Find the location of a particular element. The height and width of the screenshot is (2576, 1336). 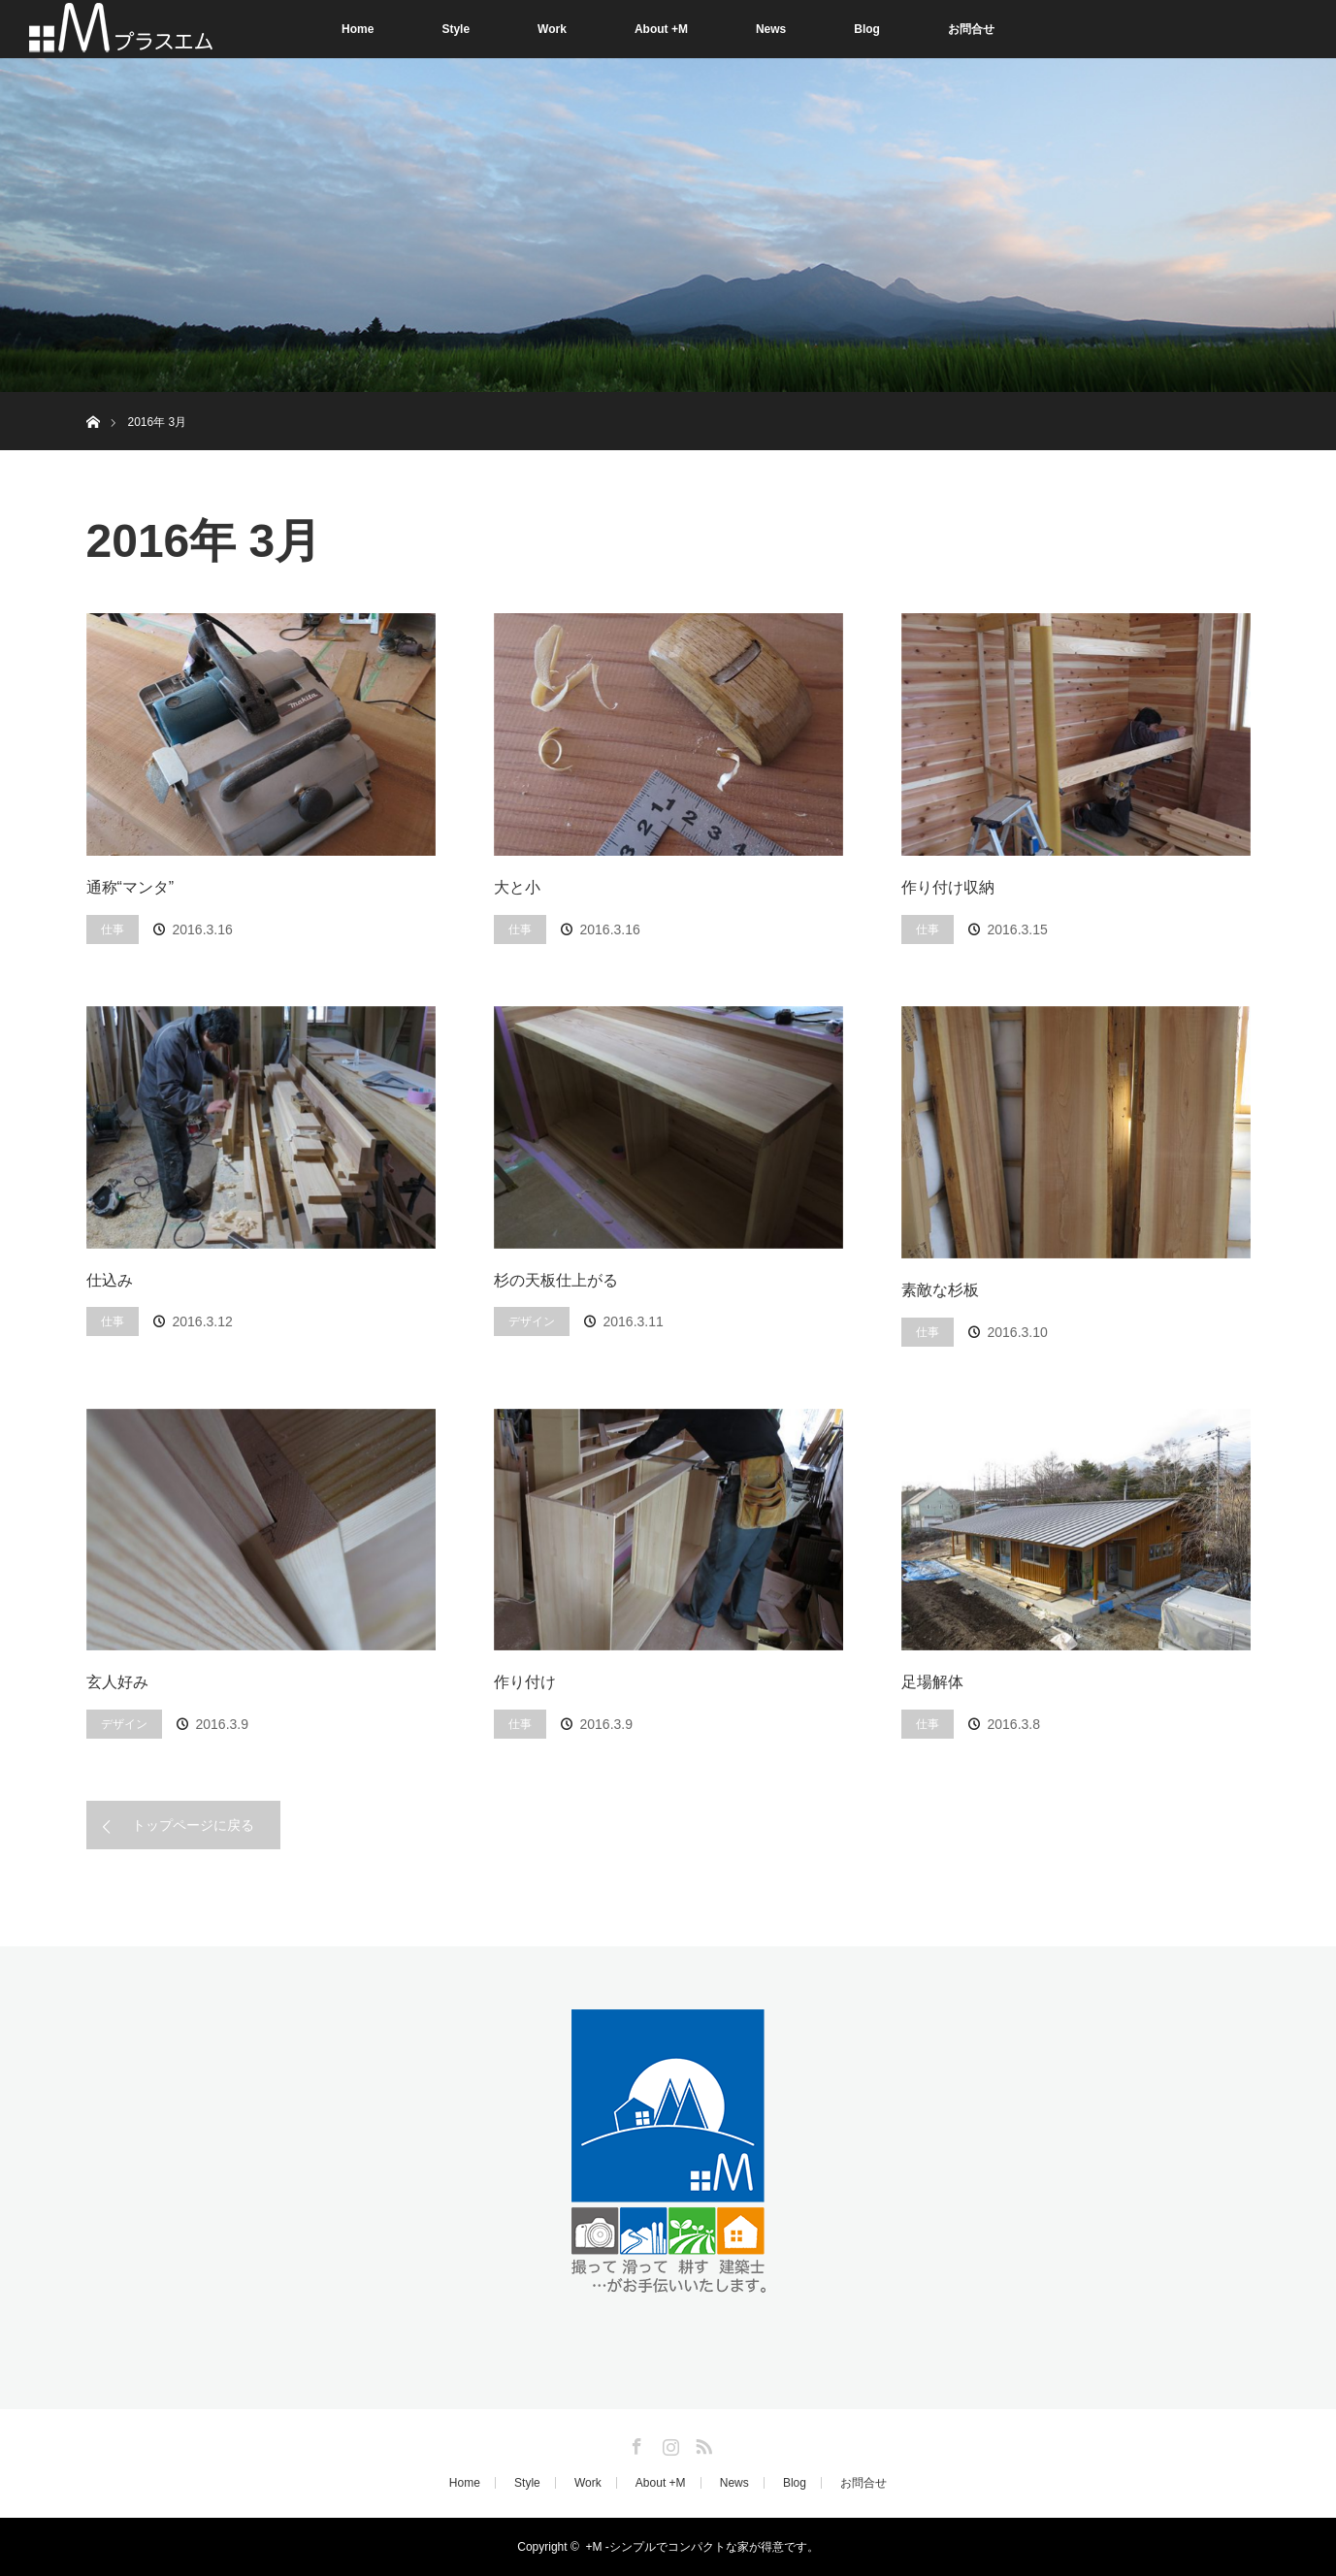

足場解体 is located at coordinates (932, 1682).